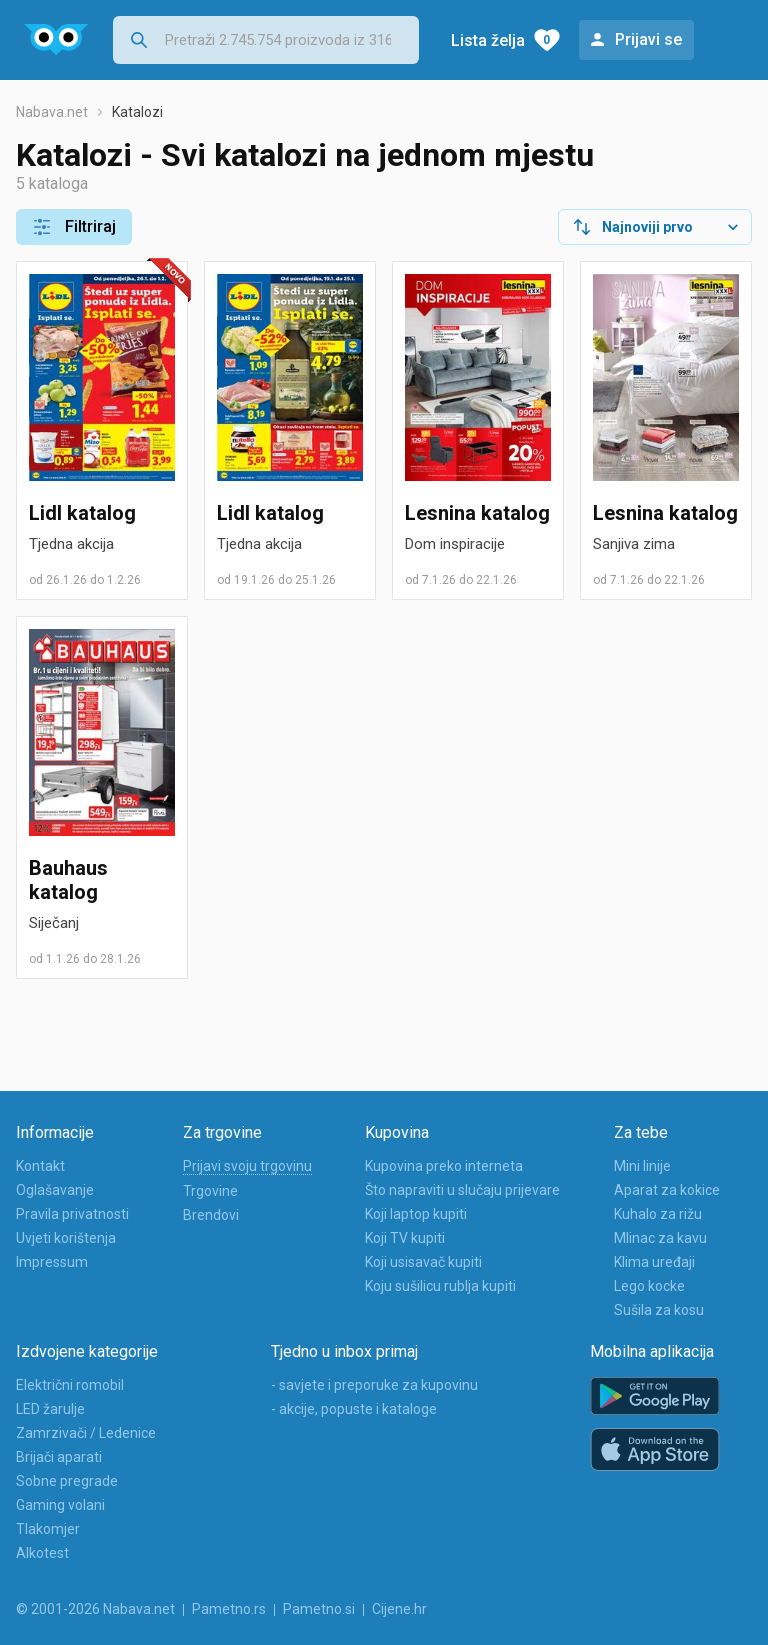 The image size is (768, 1645). I want to click on Impressum, so click(52, 1262).